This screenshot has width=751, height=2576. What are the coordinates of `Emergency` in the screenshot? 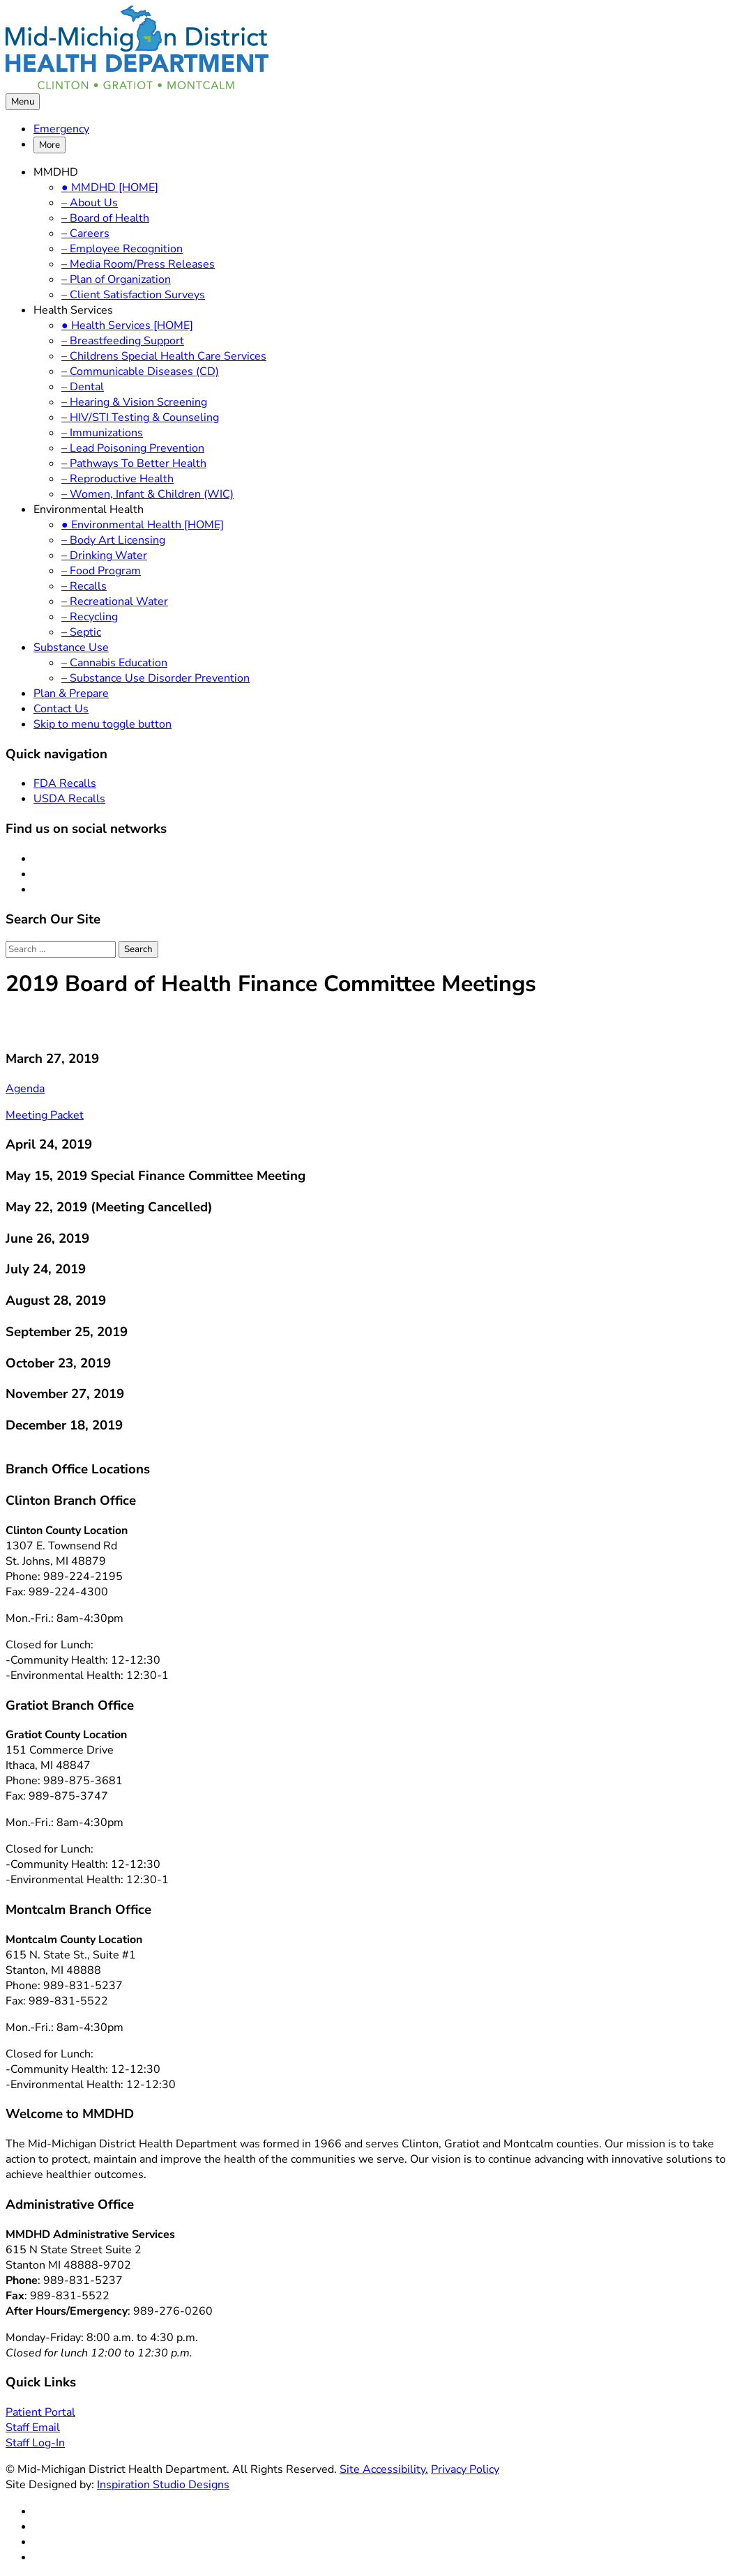 It's located at (61, 129).